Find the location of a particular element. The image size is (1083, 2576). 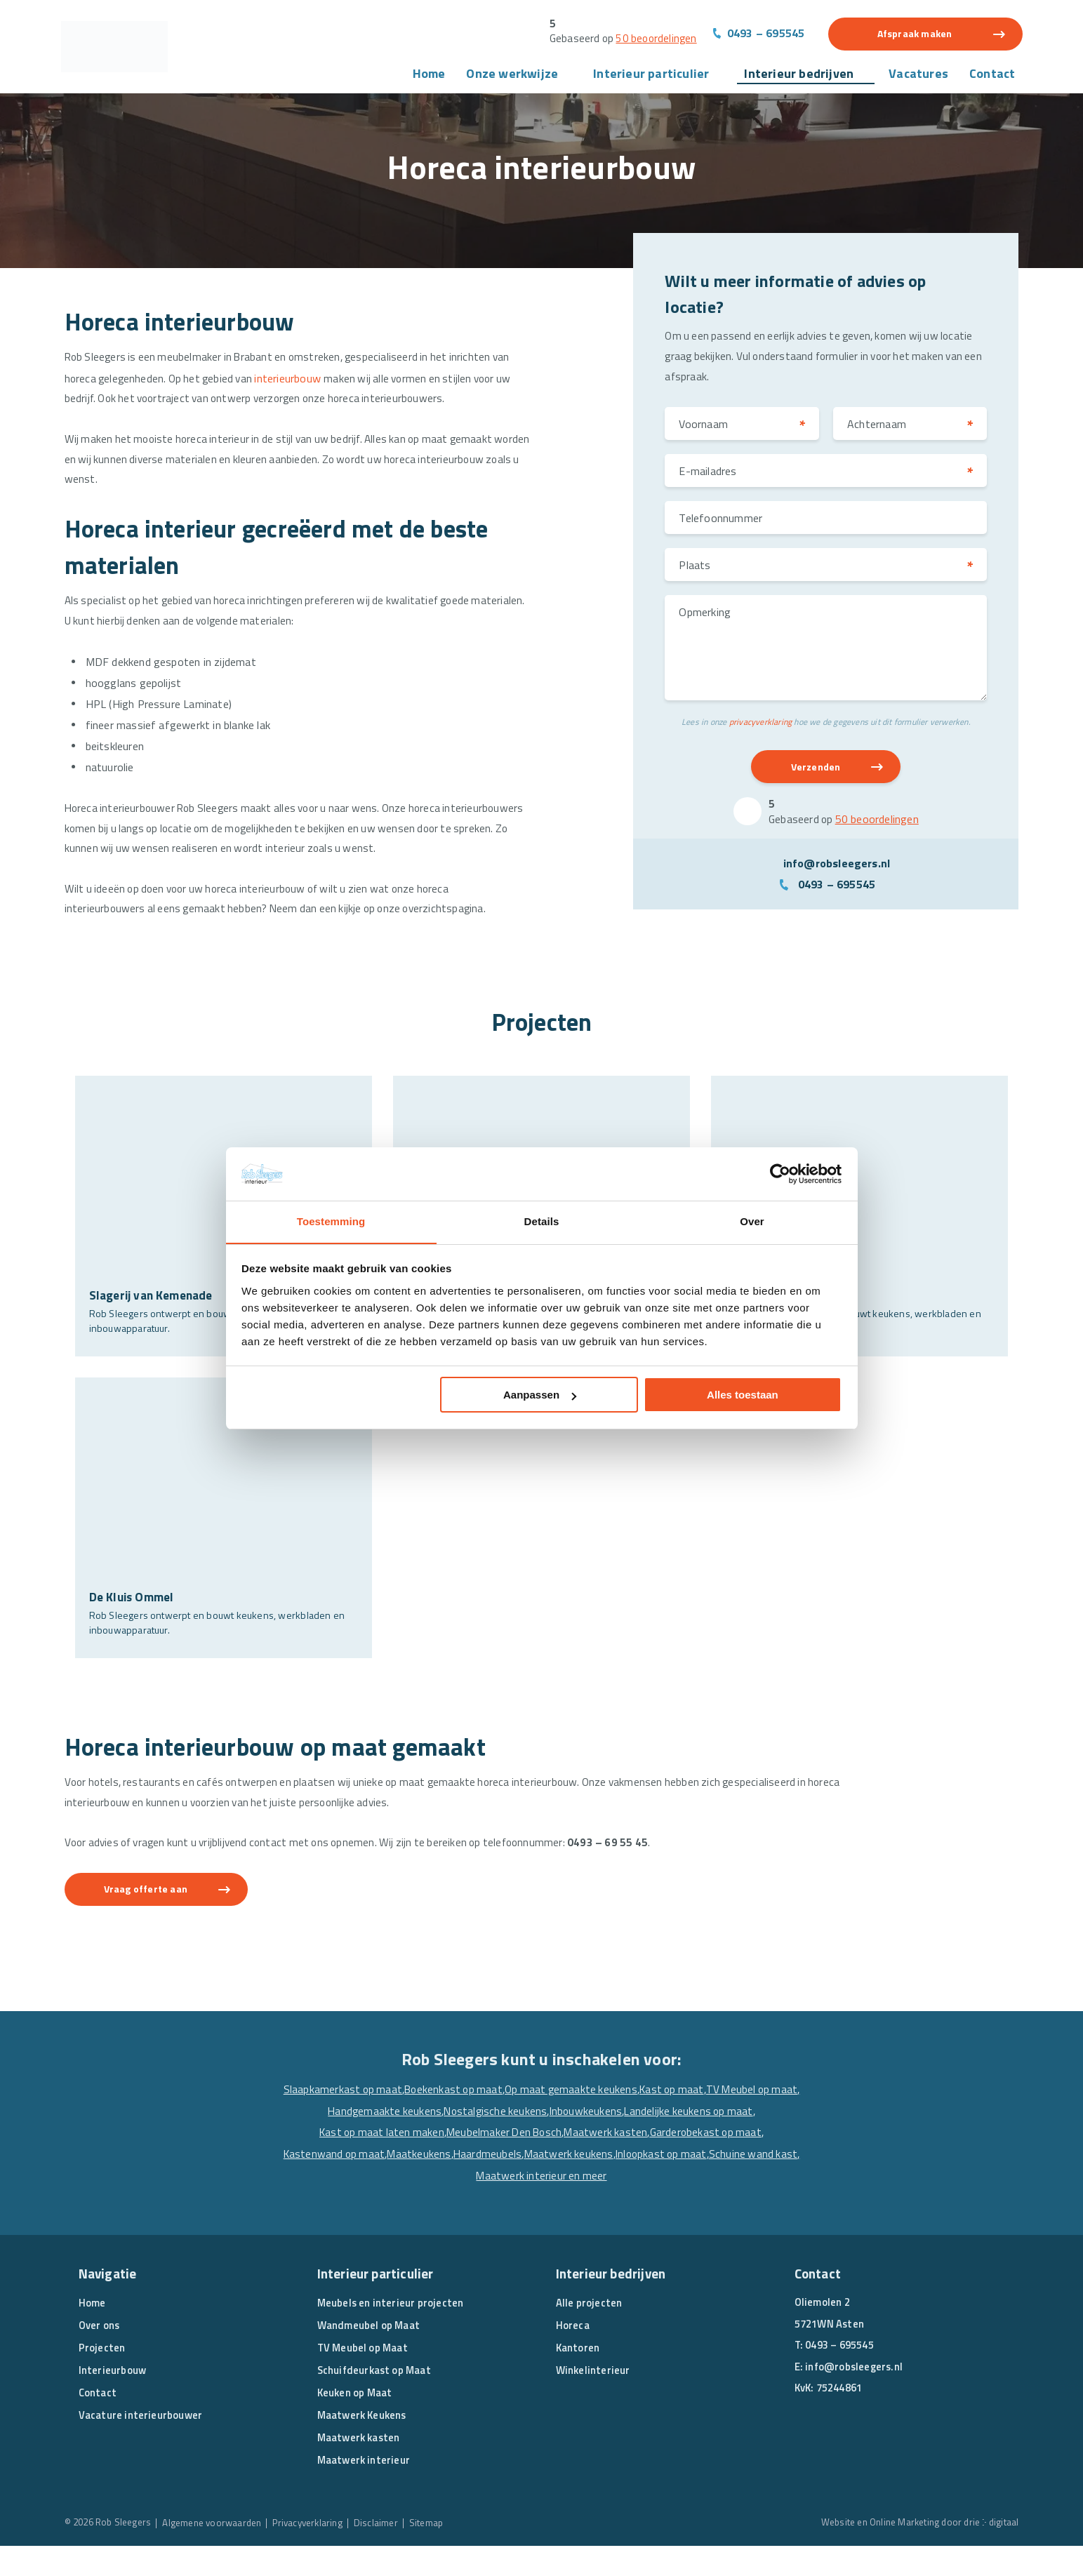

Meubelmaker Den Bosch is located at coordinates (629, 2162).